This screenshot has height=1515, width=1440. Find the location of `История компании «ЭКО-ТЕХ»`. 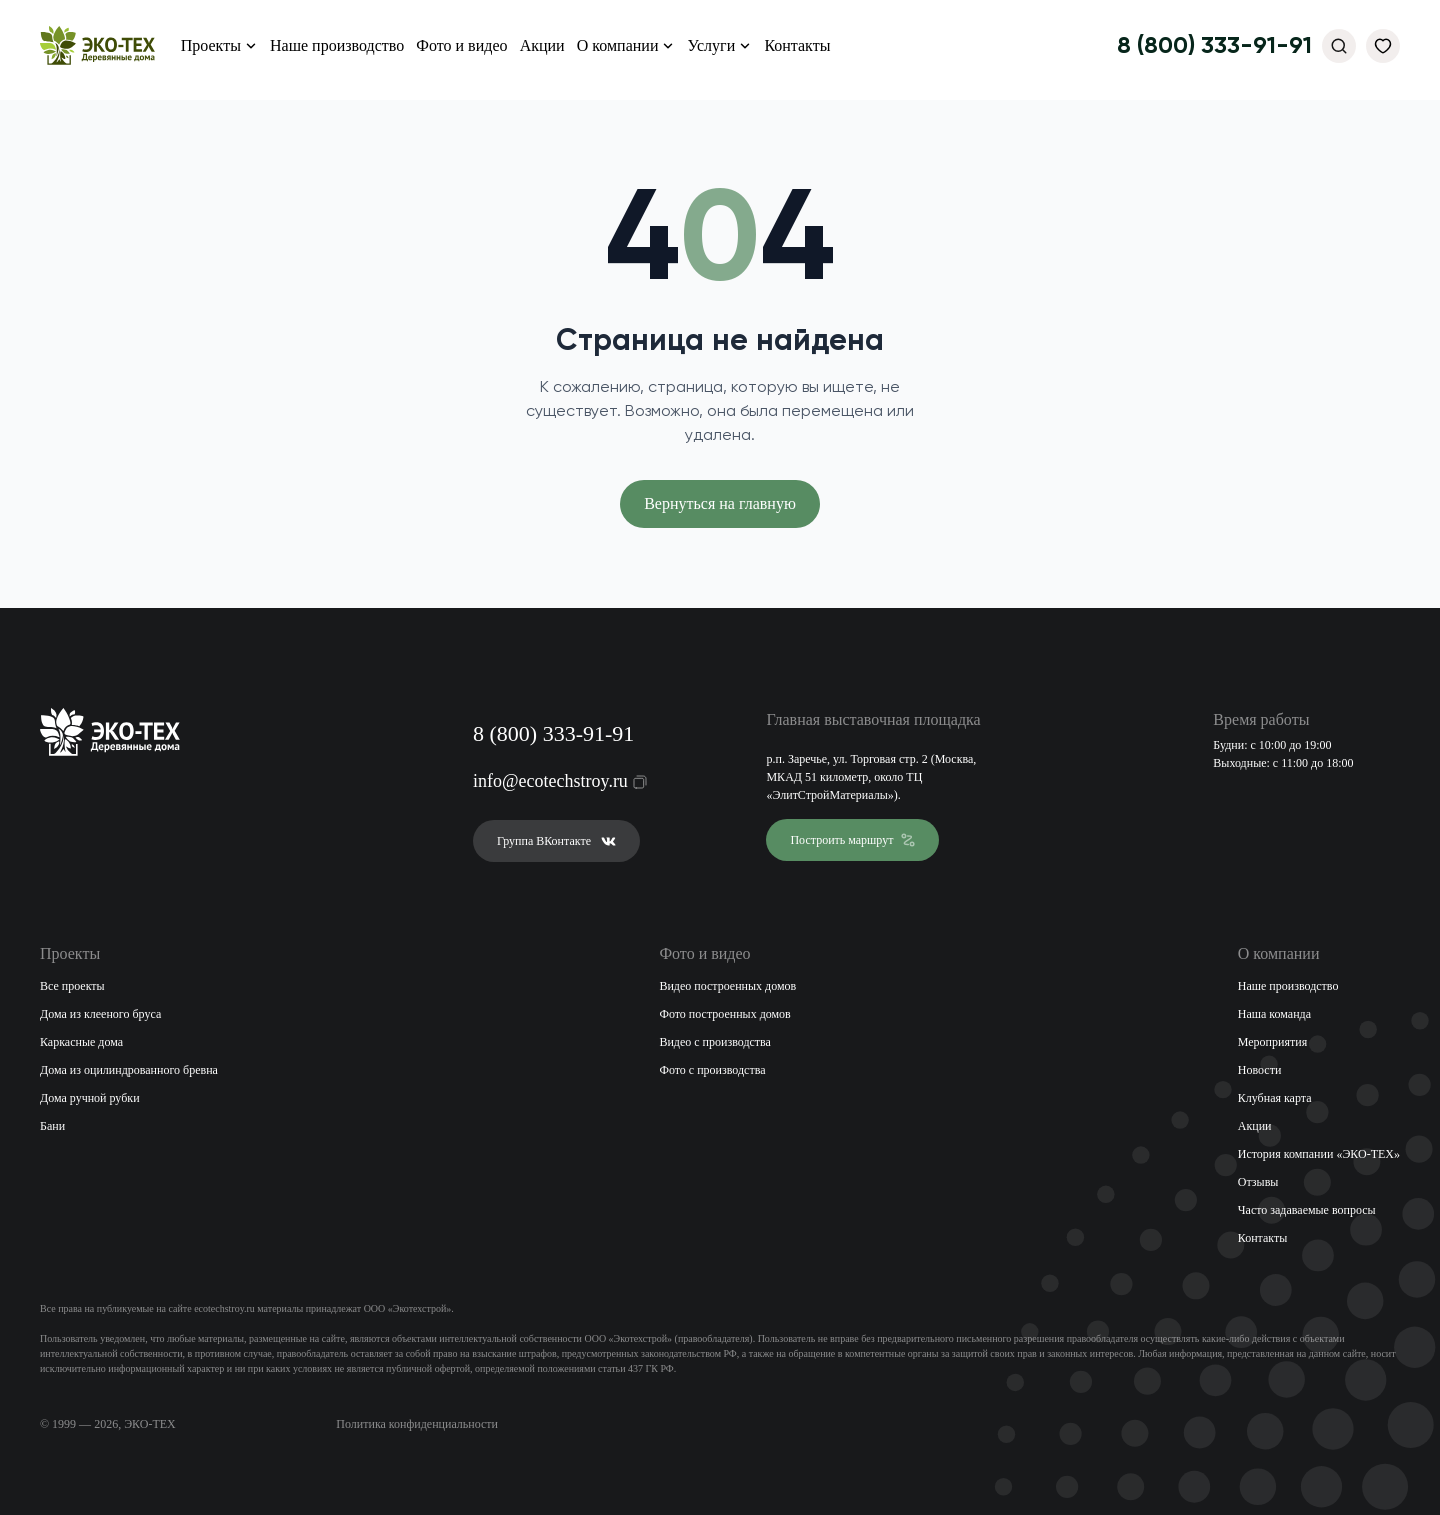

История компании «ЭКО-ТЕХ» is located at coordinates (1319, 1154).